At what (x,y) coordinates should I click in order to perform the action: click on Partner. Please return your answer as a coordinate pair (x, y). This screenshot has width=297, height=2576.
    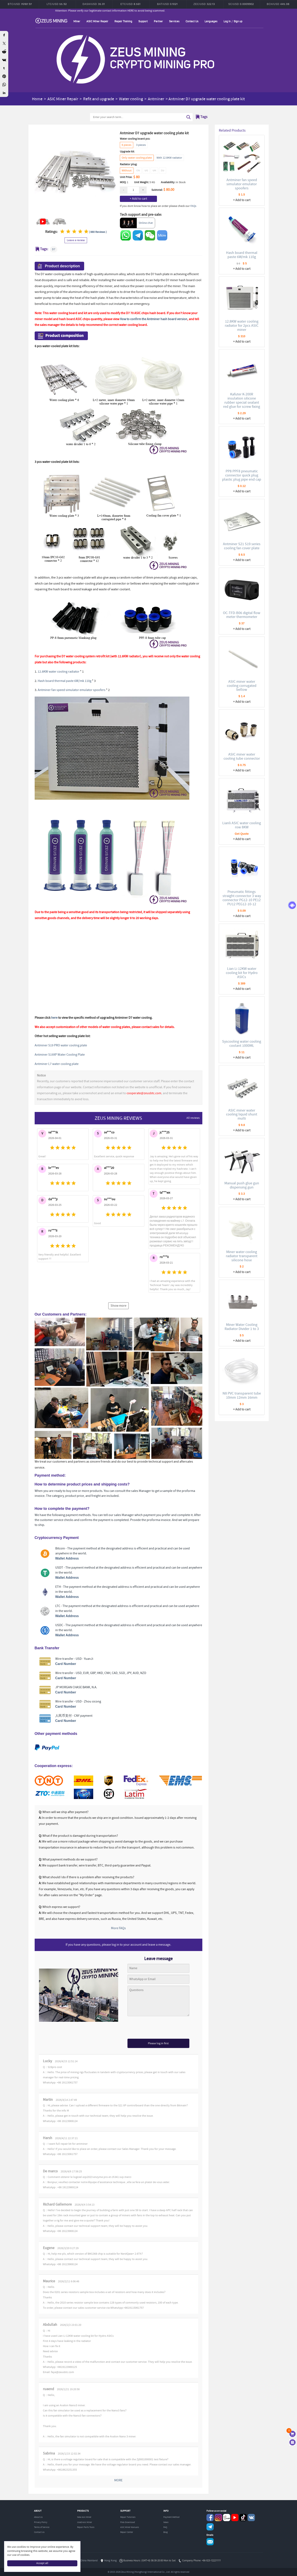
    Looking at the image, I should click on (158, 21).